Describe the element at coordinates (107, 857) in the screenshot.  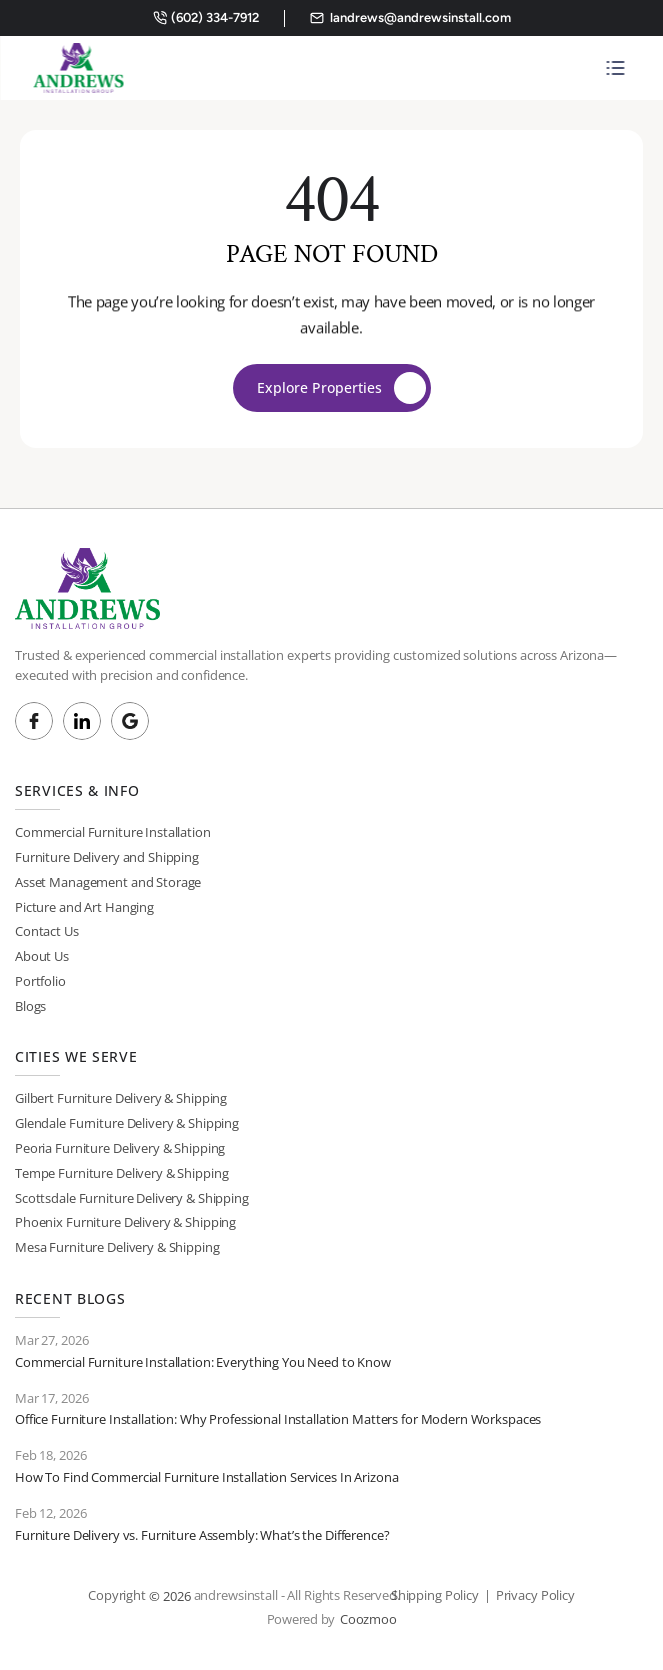
I see `Furniture Delivery and Shipping` at that location.